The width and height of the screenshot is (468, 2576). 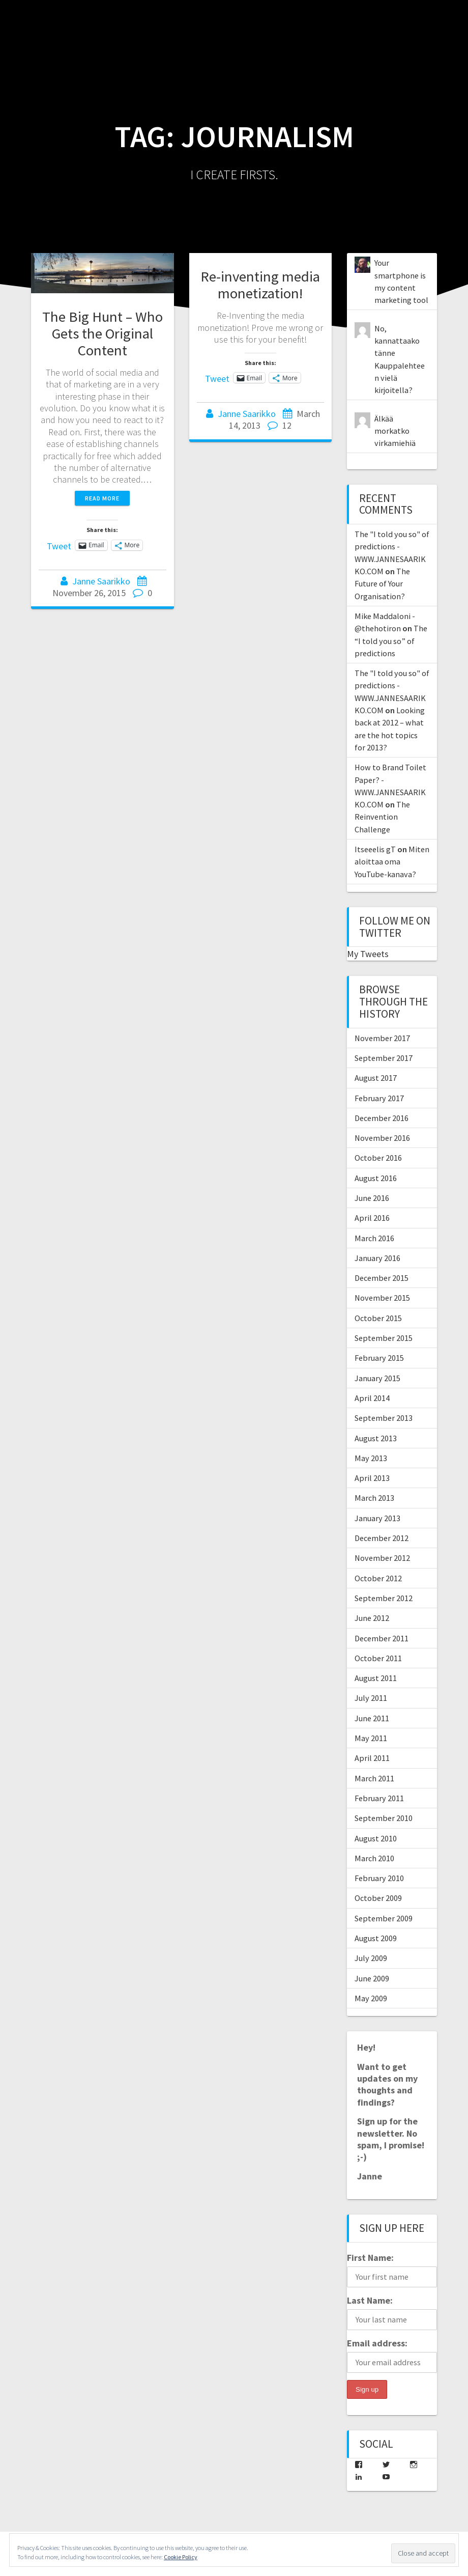 What do you see at coordinates (374, 1498) in the screenshot?
I see `March 2013` at bounding box center [374, 1498].